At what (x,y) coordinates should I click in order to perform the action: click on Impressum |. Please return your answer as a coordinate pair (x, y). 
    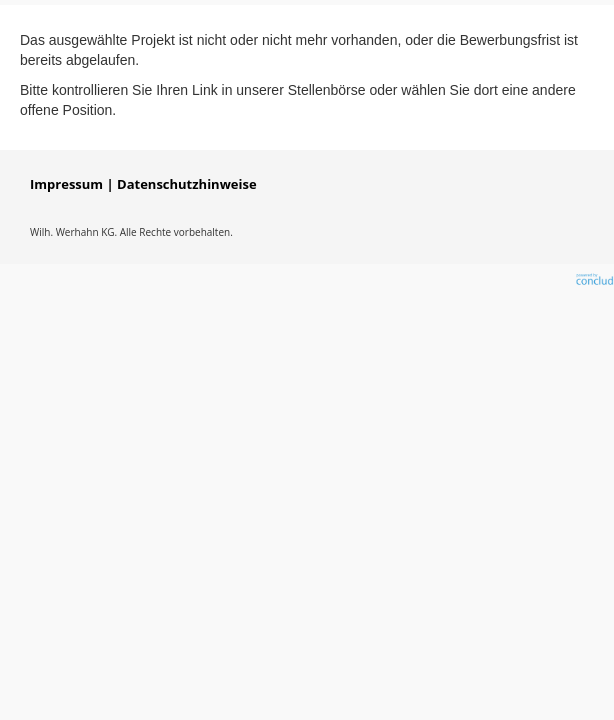
    Looking at the image, I should click on (72, 184).